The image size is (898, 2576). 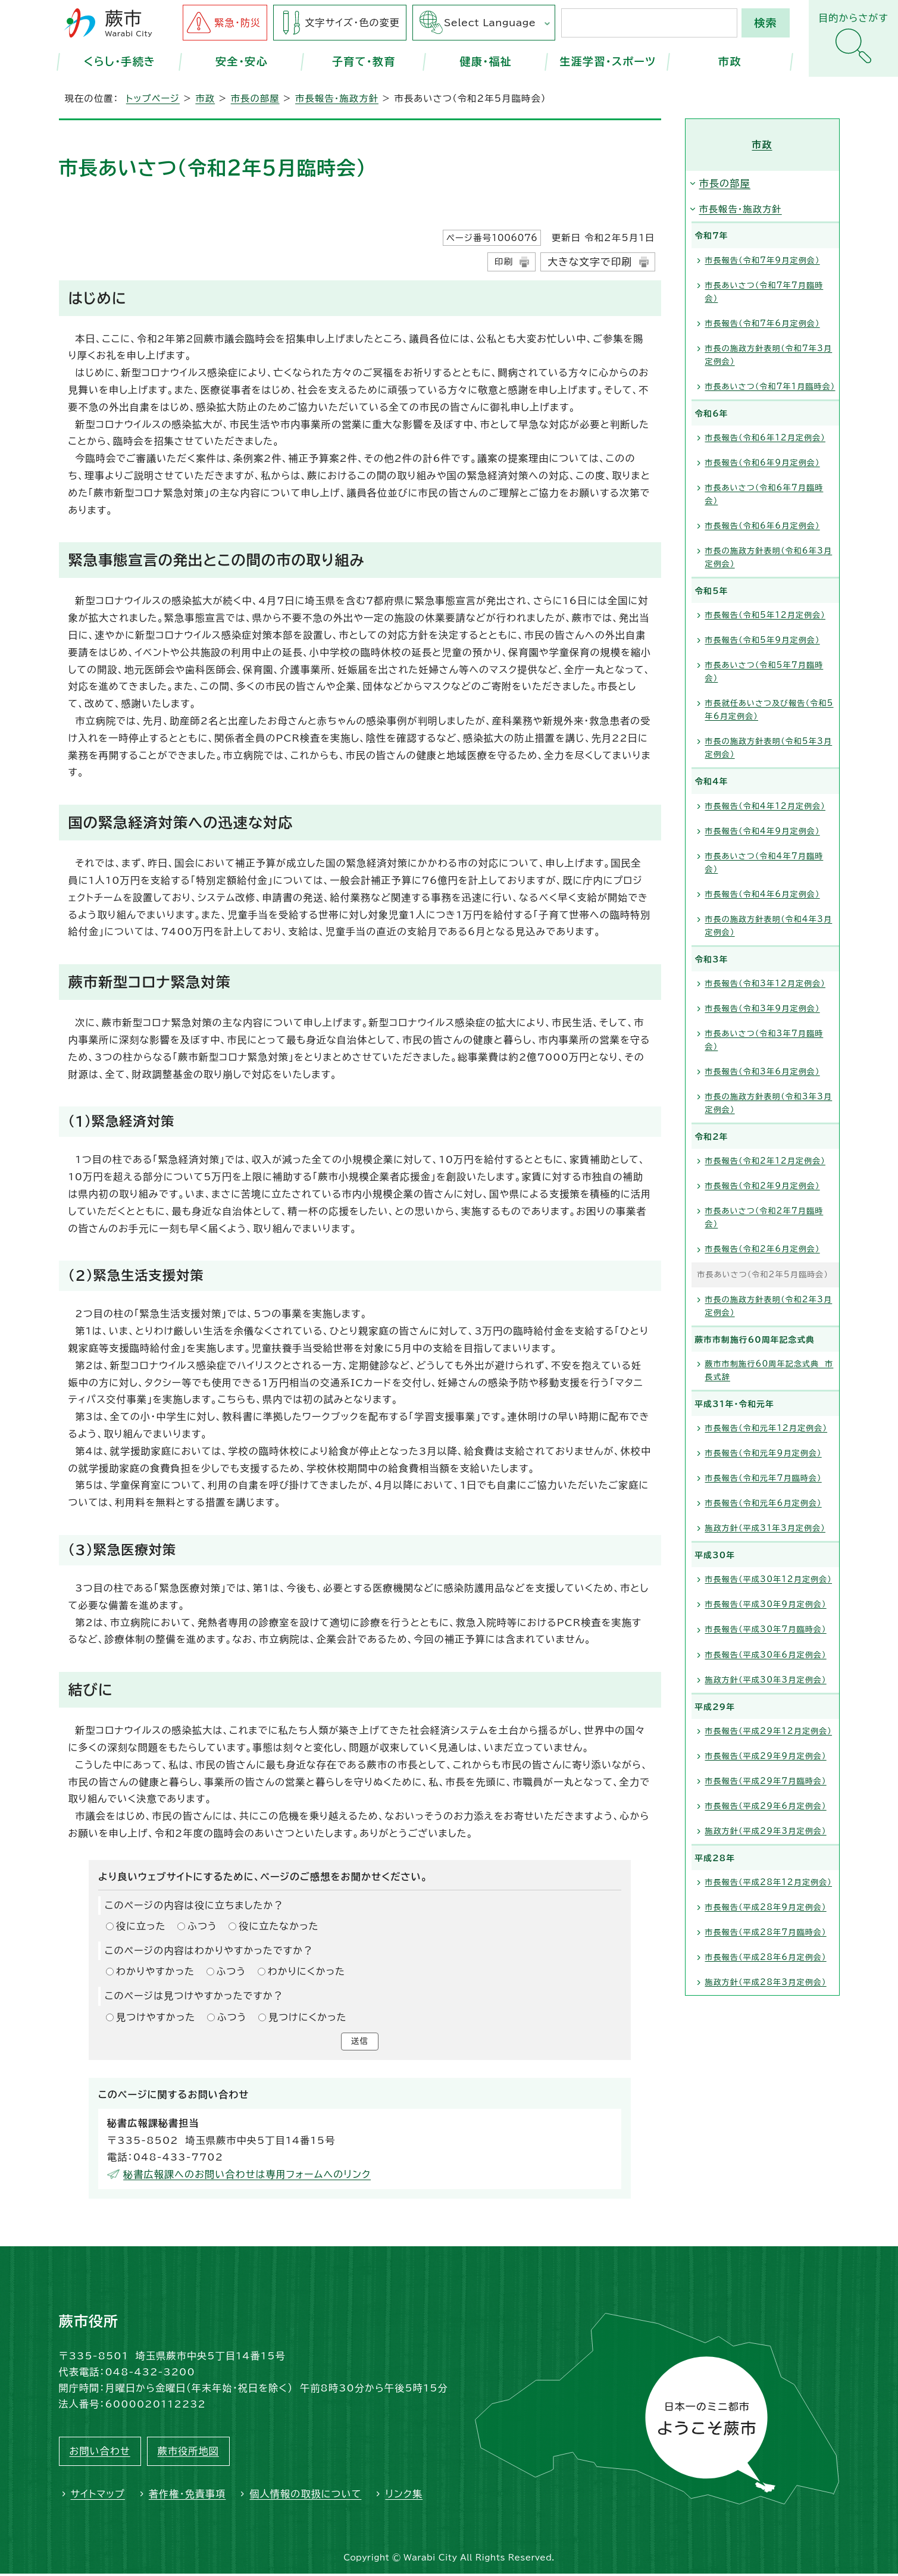 I want to click on 市長の施政方針表明（令和2年3月定例会）, so click(x=769, y=1306).